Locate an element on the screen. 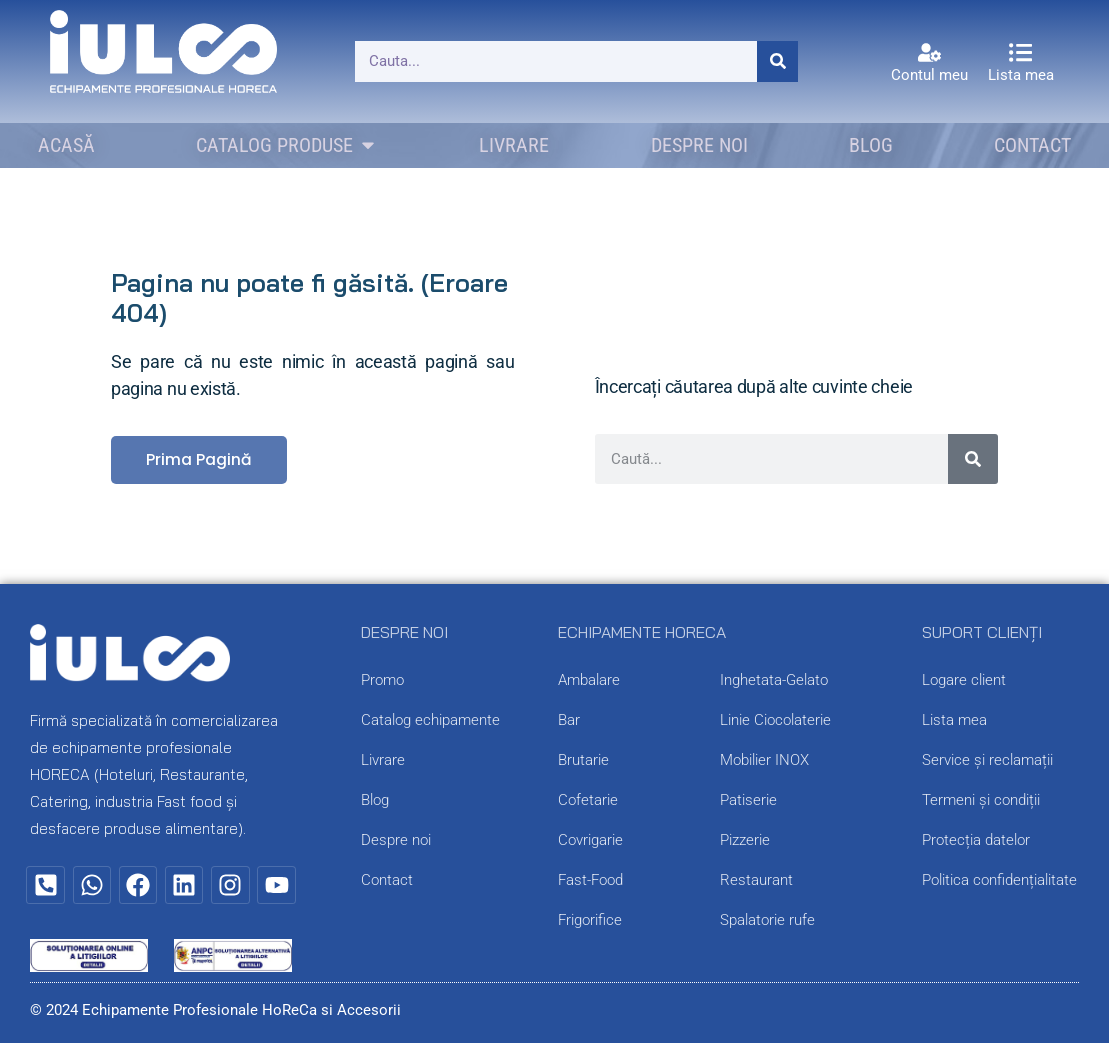 This screenshot has height=1043, width=1109. Protecția datelor is located at coordinates (976, 840).